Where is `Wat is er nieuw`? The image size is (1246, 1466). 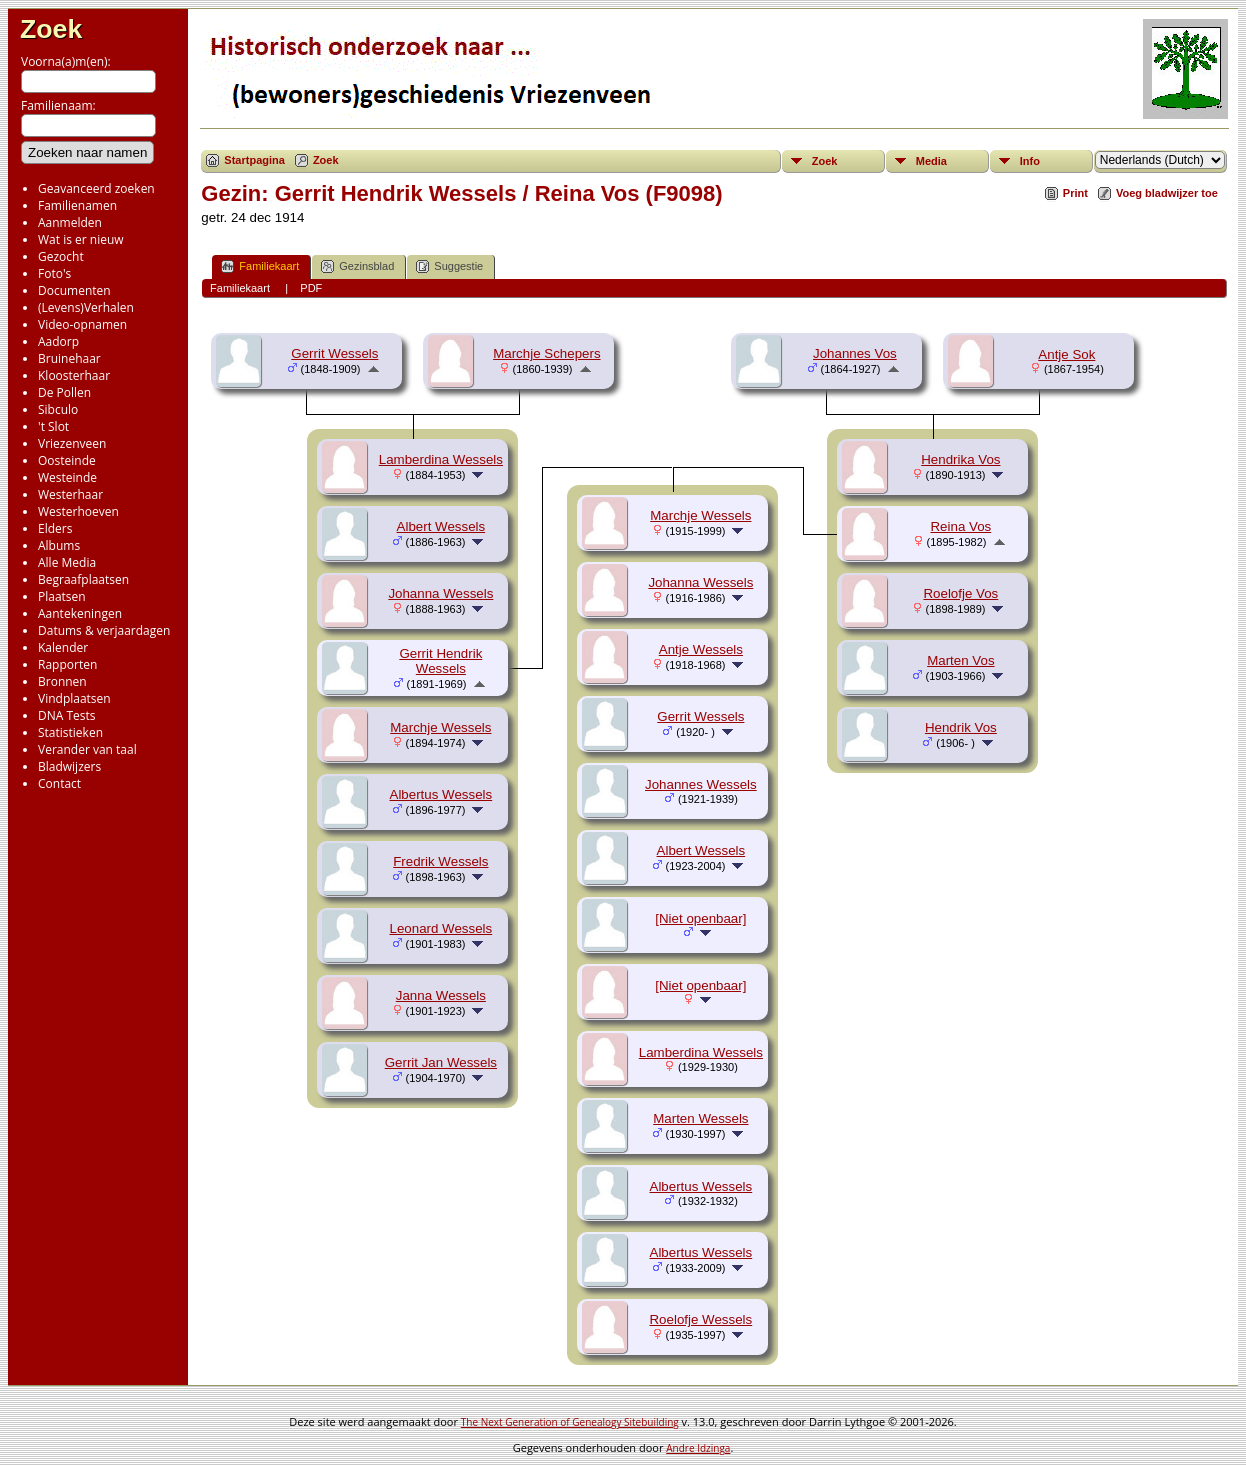
Wat is er nieuw is located at coordinates (81, 239).